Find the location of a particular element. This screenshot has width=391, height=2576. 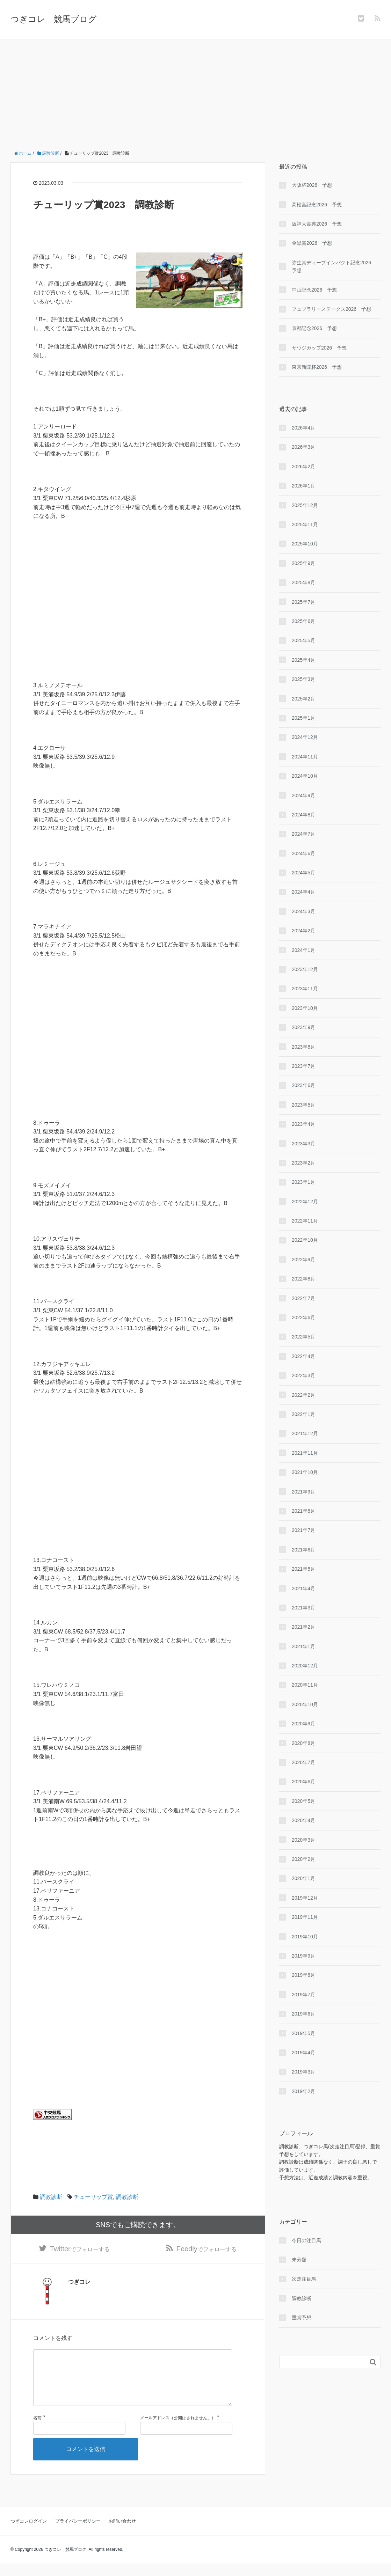

2023年12月 is located at coordinates (305, 969).